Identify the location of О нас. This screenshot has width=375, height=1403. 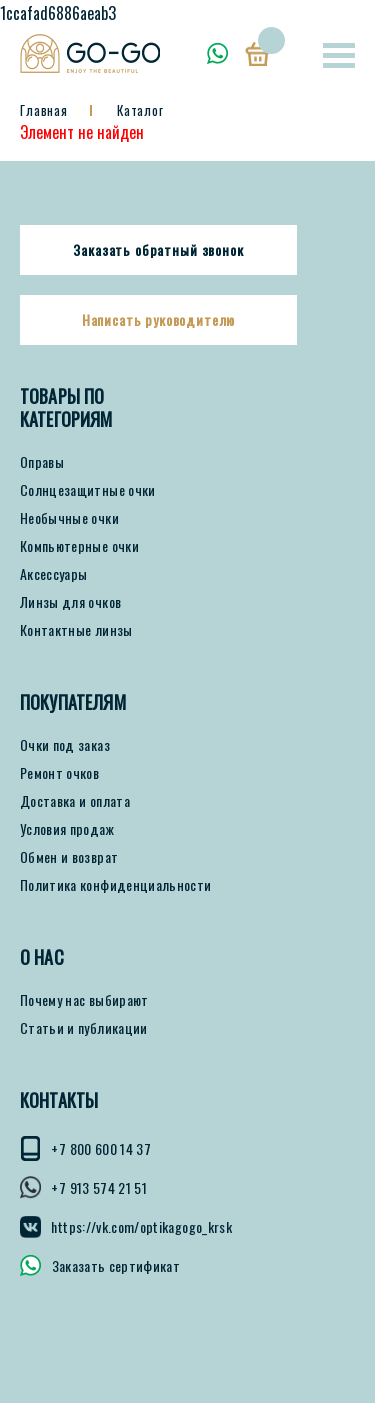
(42, 957).